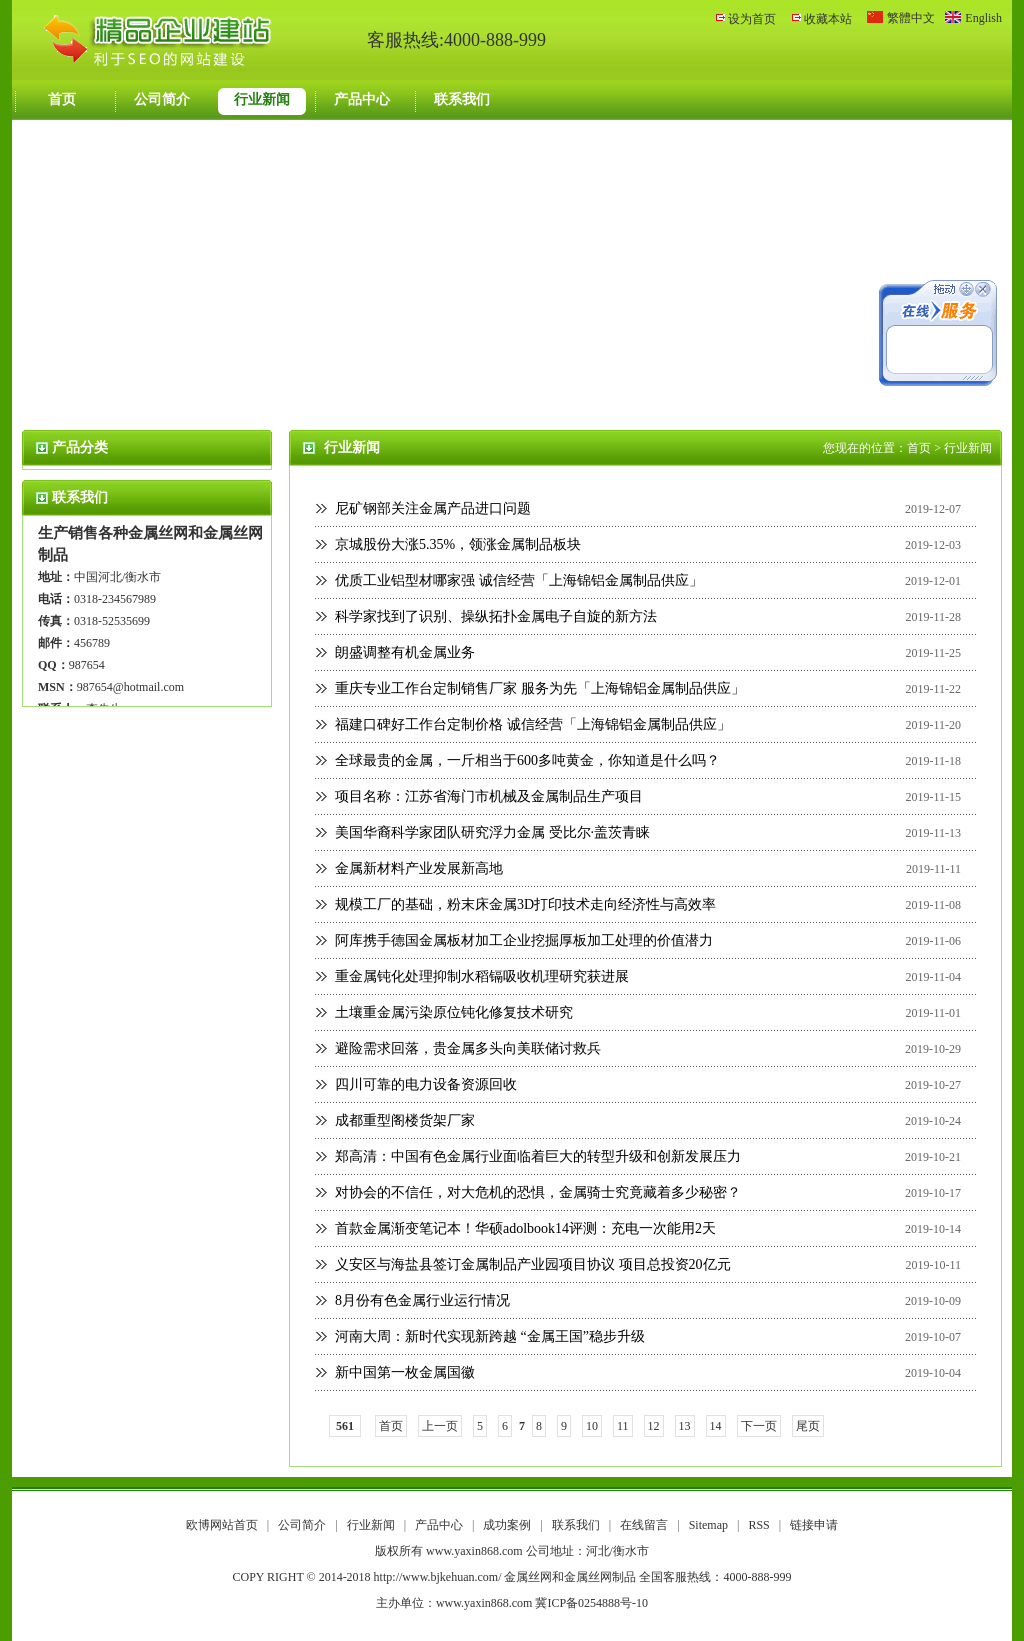  Describe the element at coordinates (685, 1426) in the screenshot. I see `13` at that location.